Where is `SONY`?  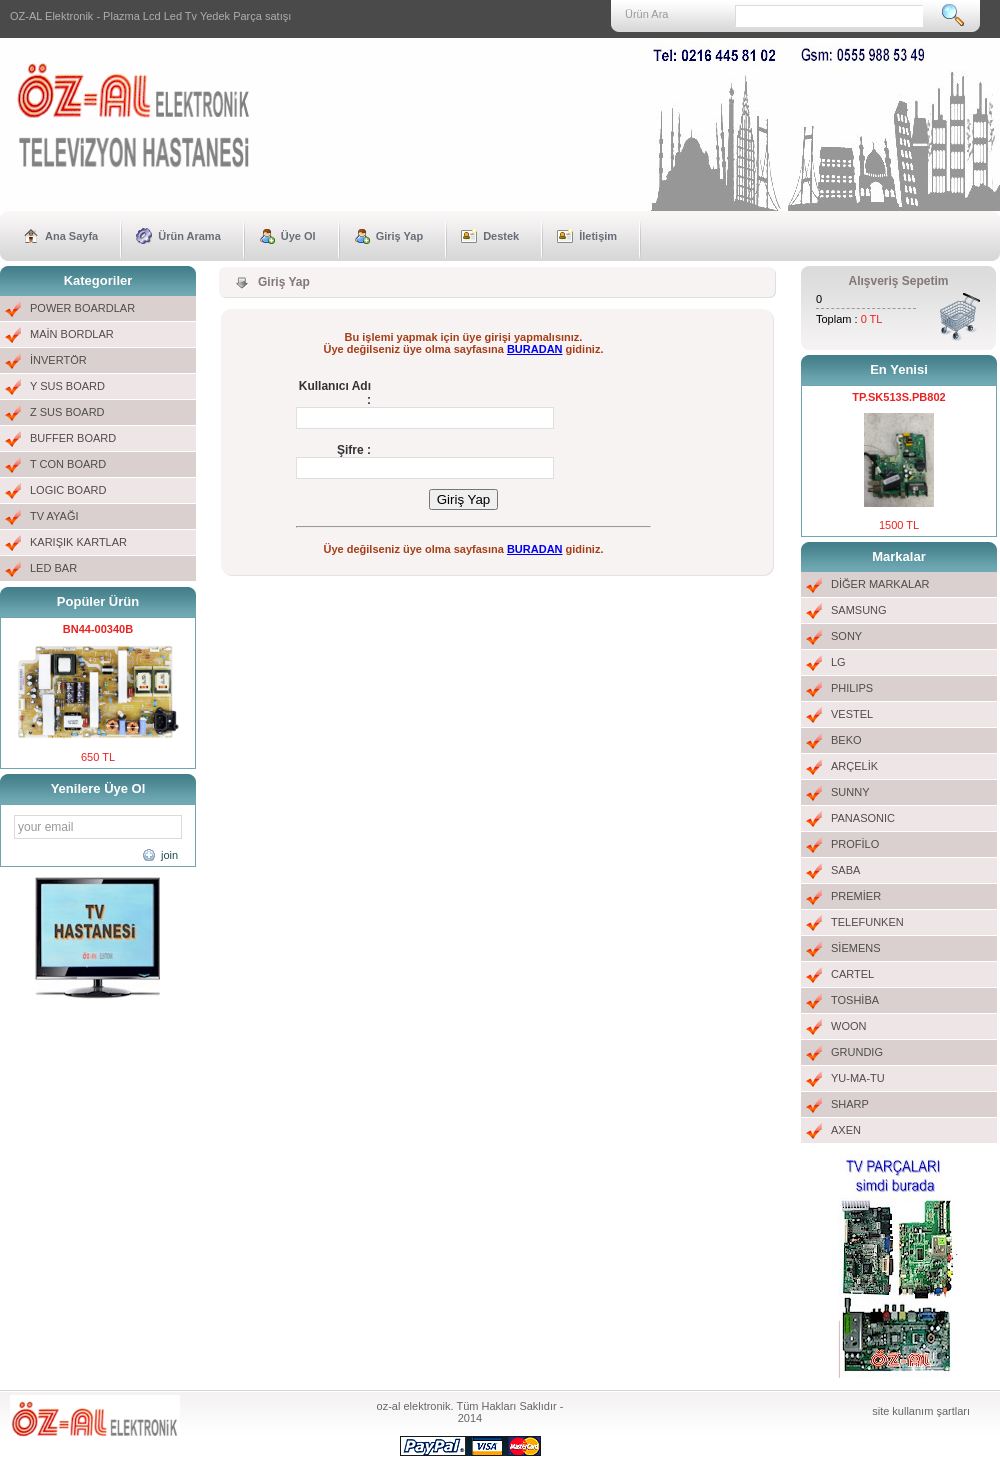 SONY is located at coordinates (846, 636).